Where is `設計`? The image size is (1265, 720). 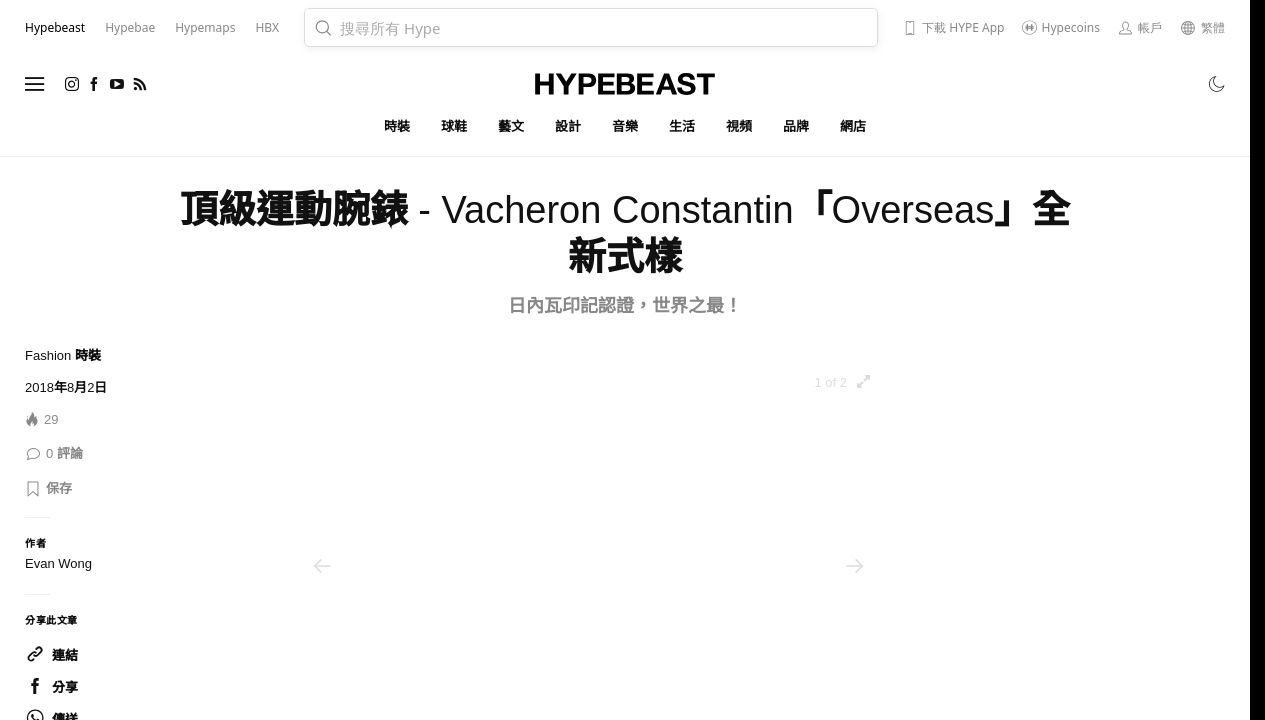
設計 is located at coordinates (568, 126).